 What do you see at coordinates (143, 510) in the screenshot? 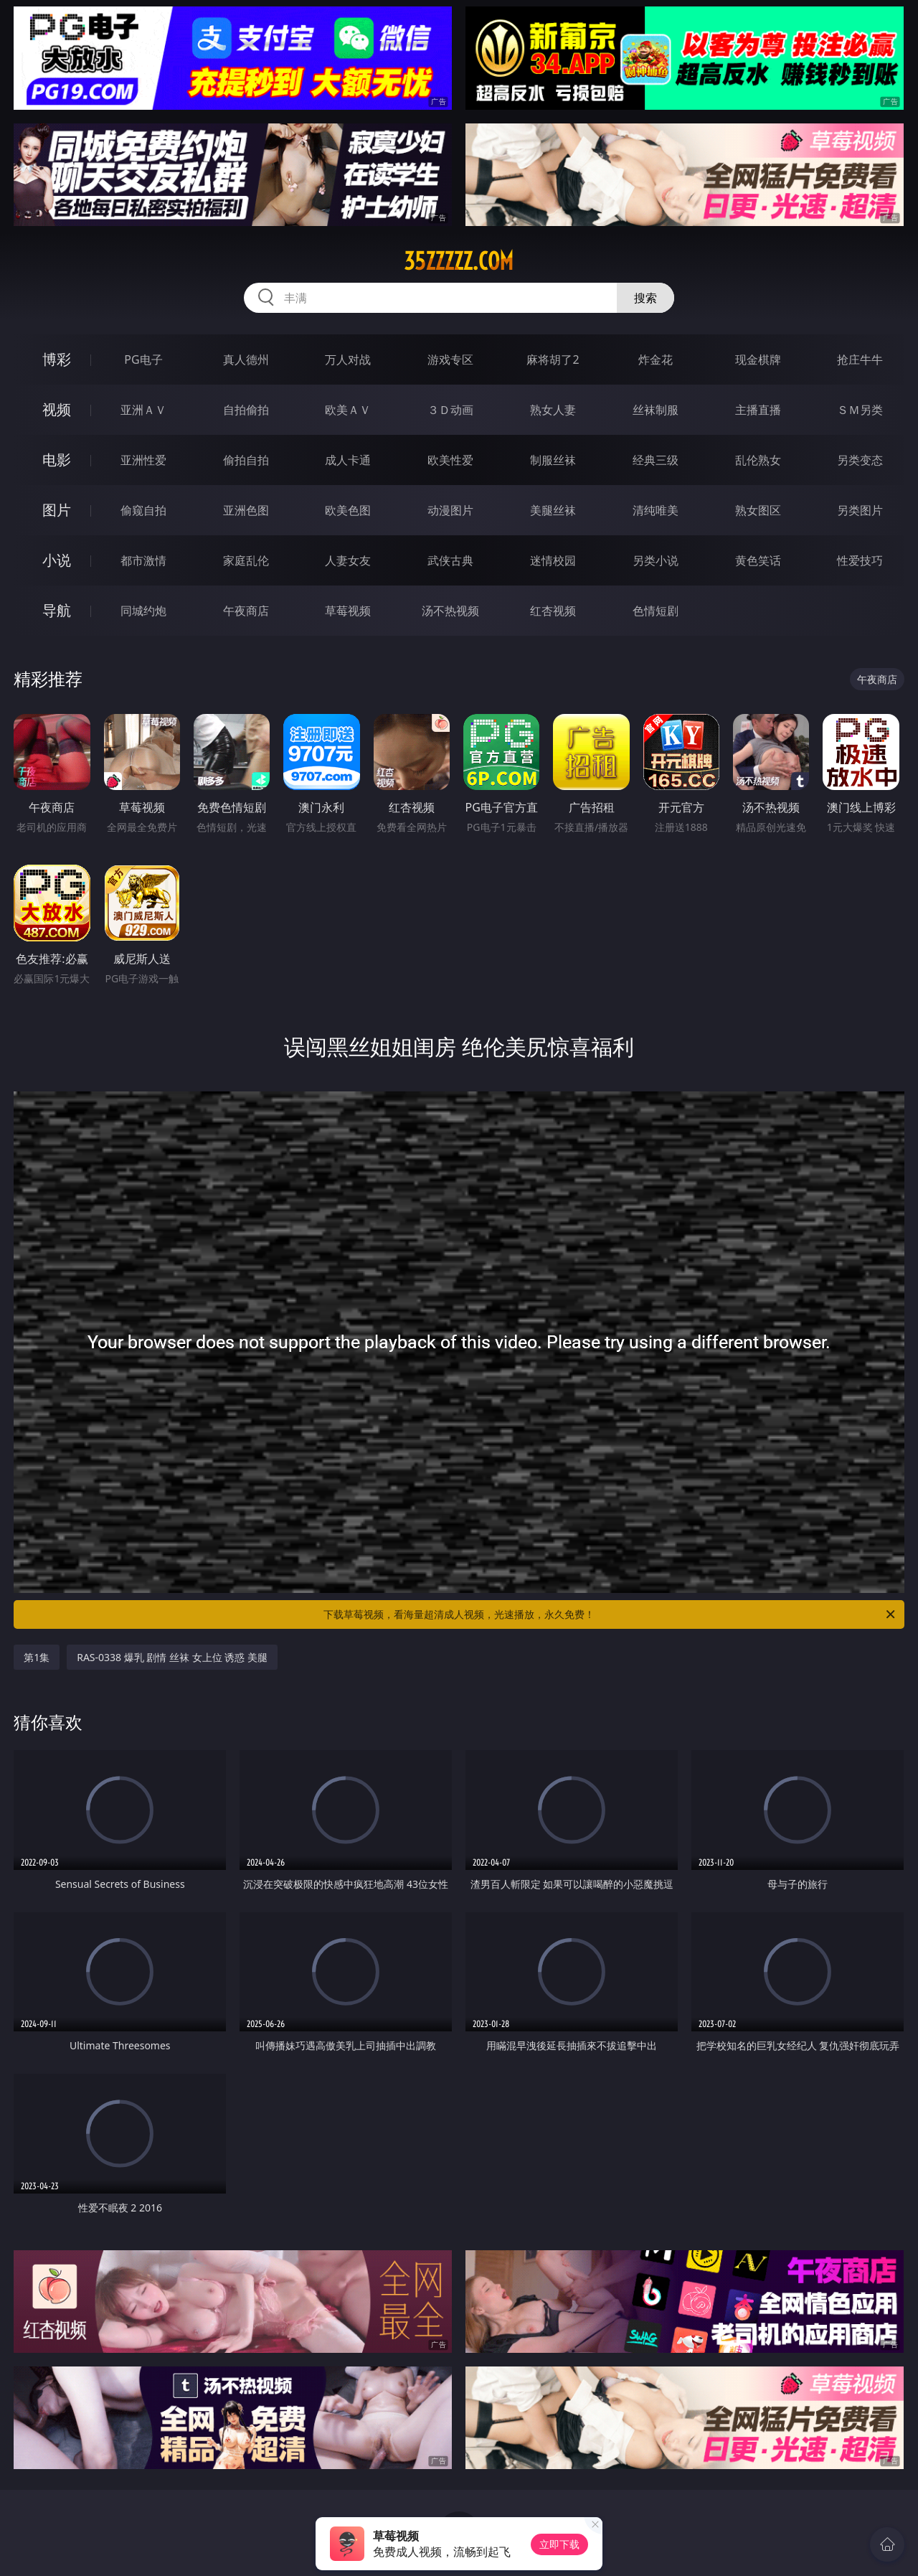
I see `偷窥自拍` at bounding box center [143, 510].